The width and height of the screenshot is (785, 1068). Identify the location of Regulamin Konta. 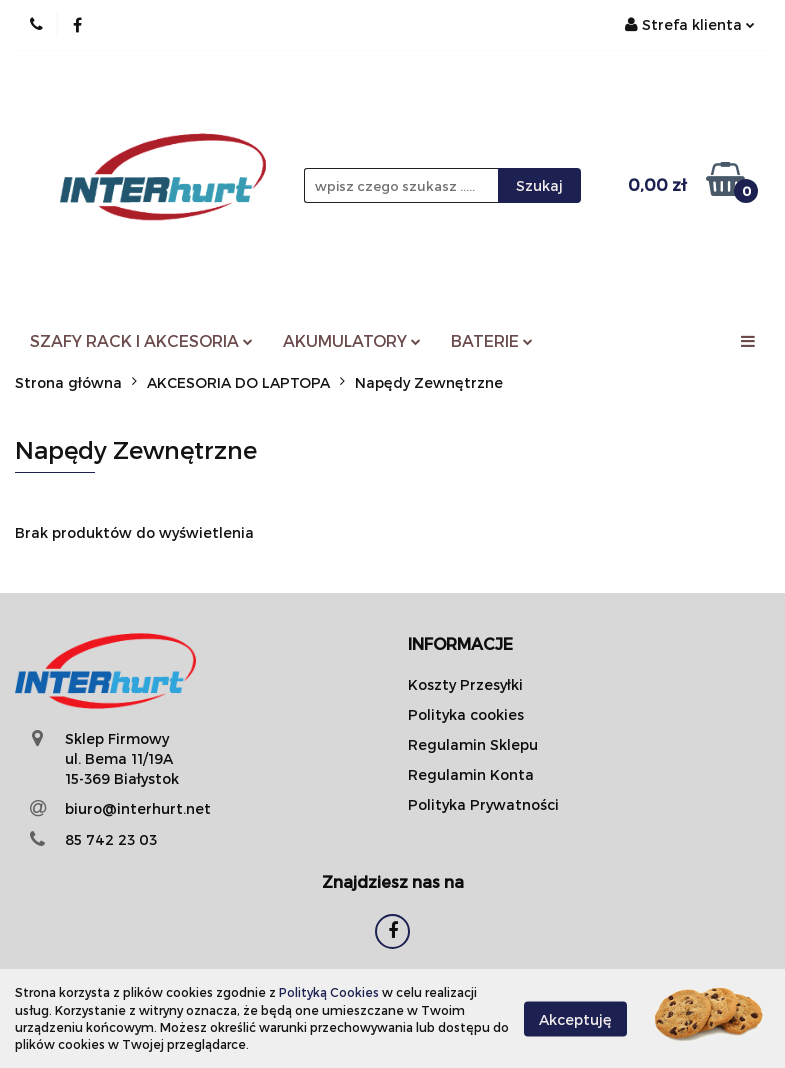
(471, 774).